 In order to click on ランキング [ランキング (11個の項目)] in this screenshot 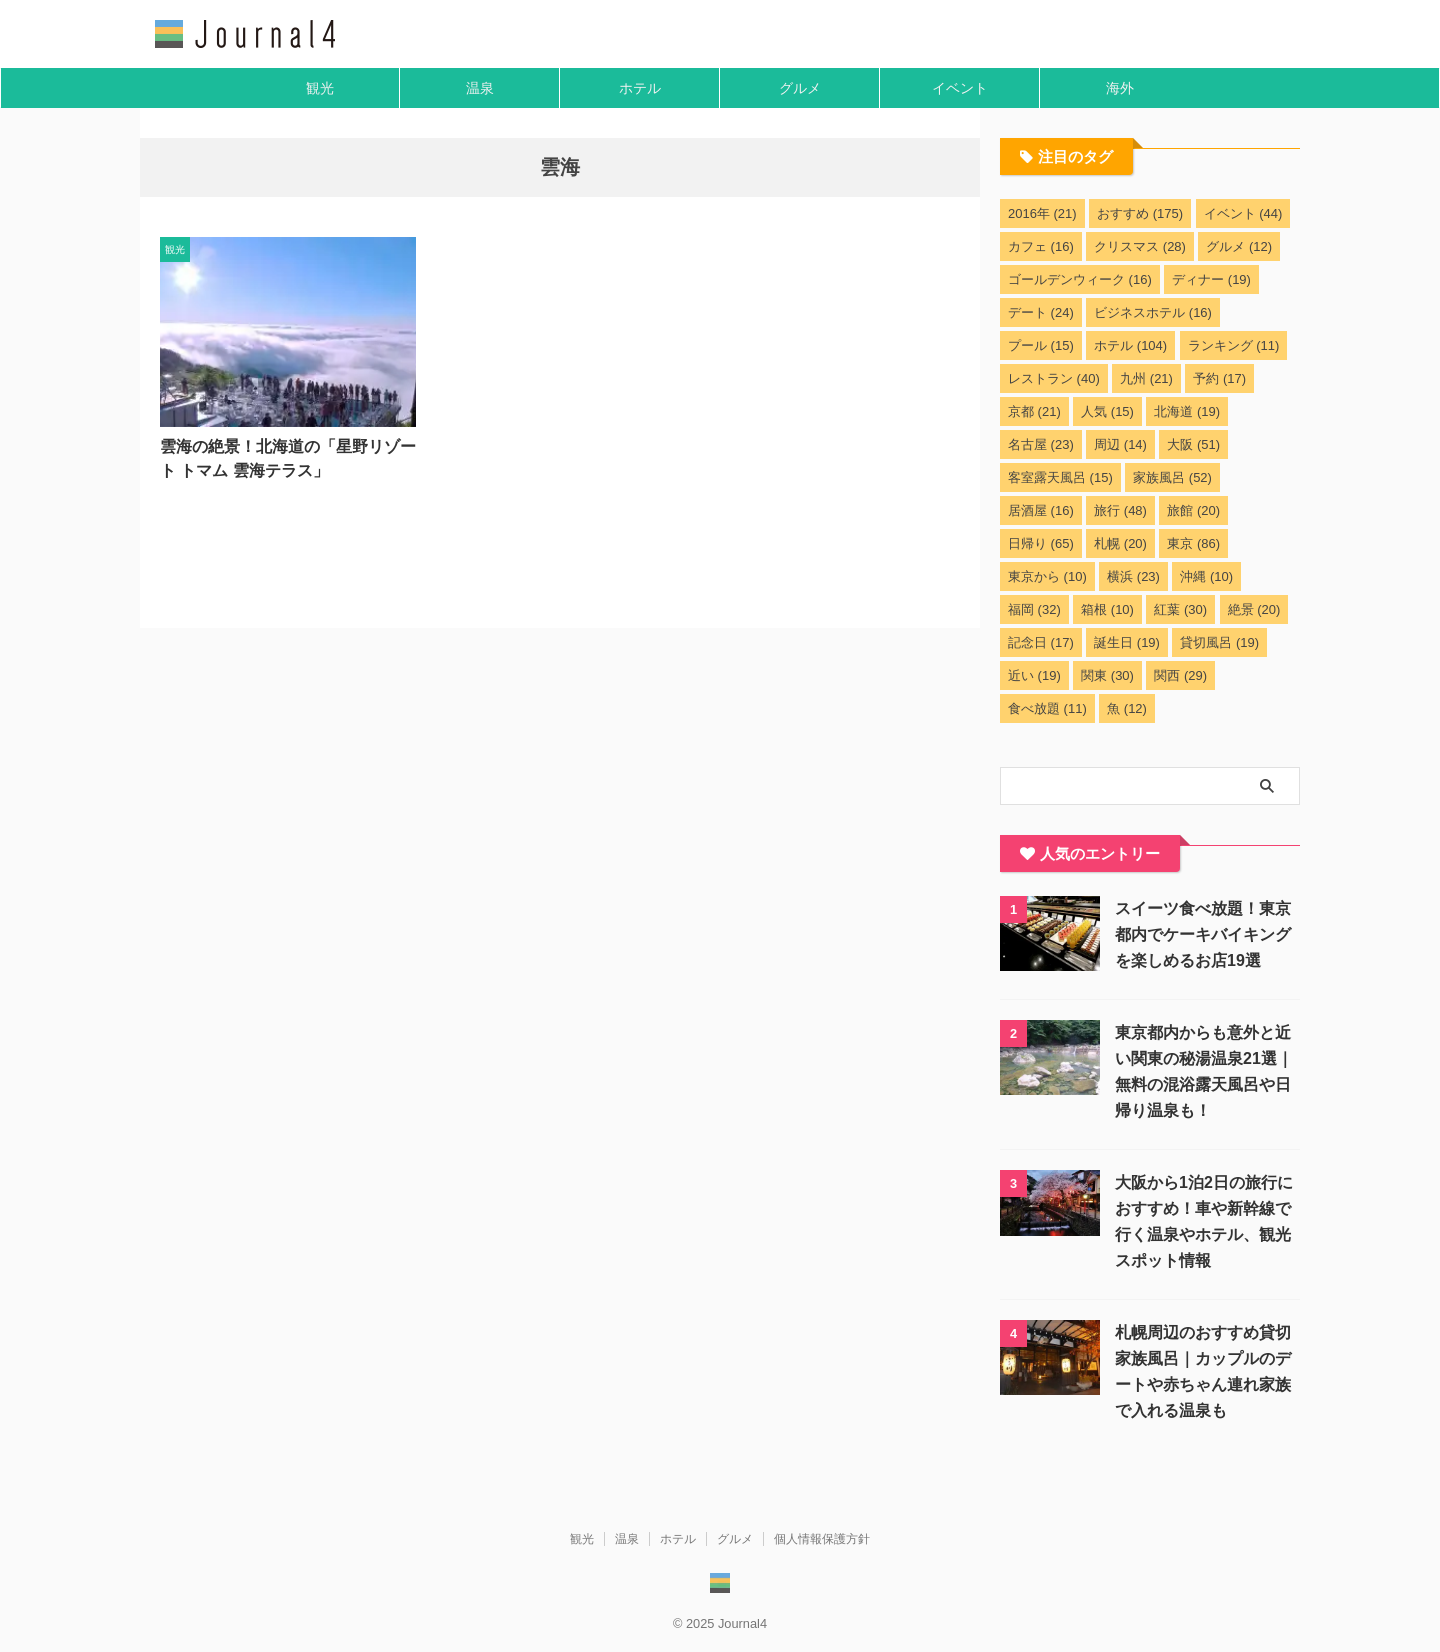, I will do `click(1234, 345)`.